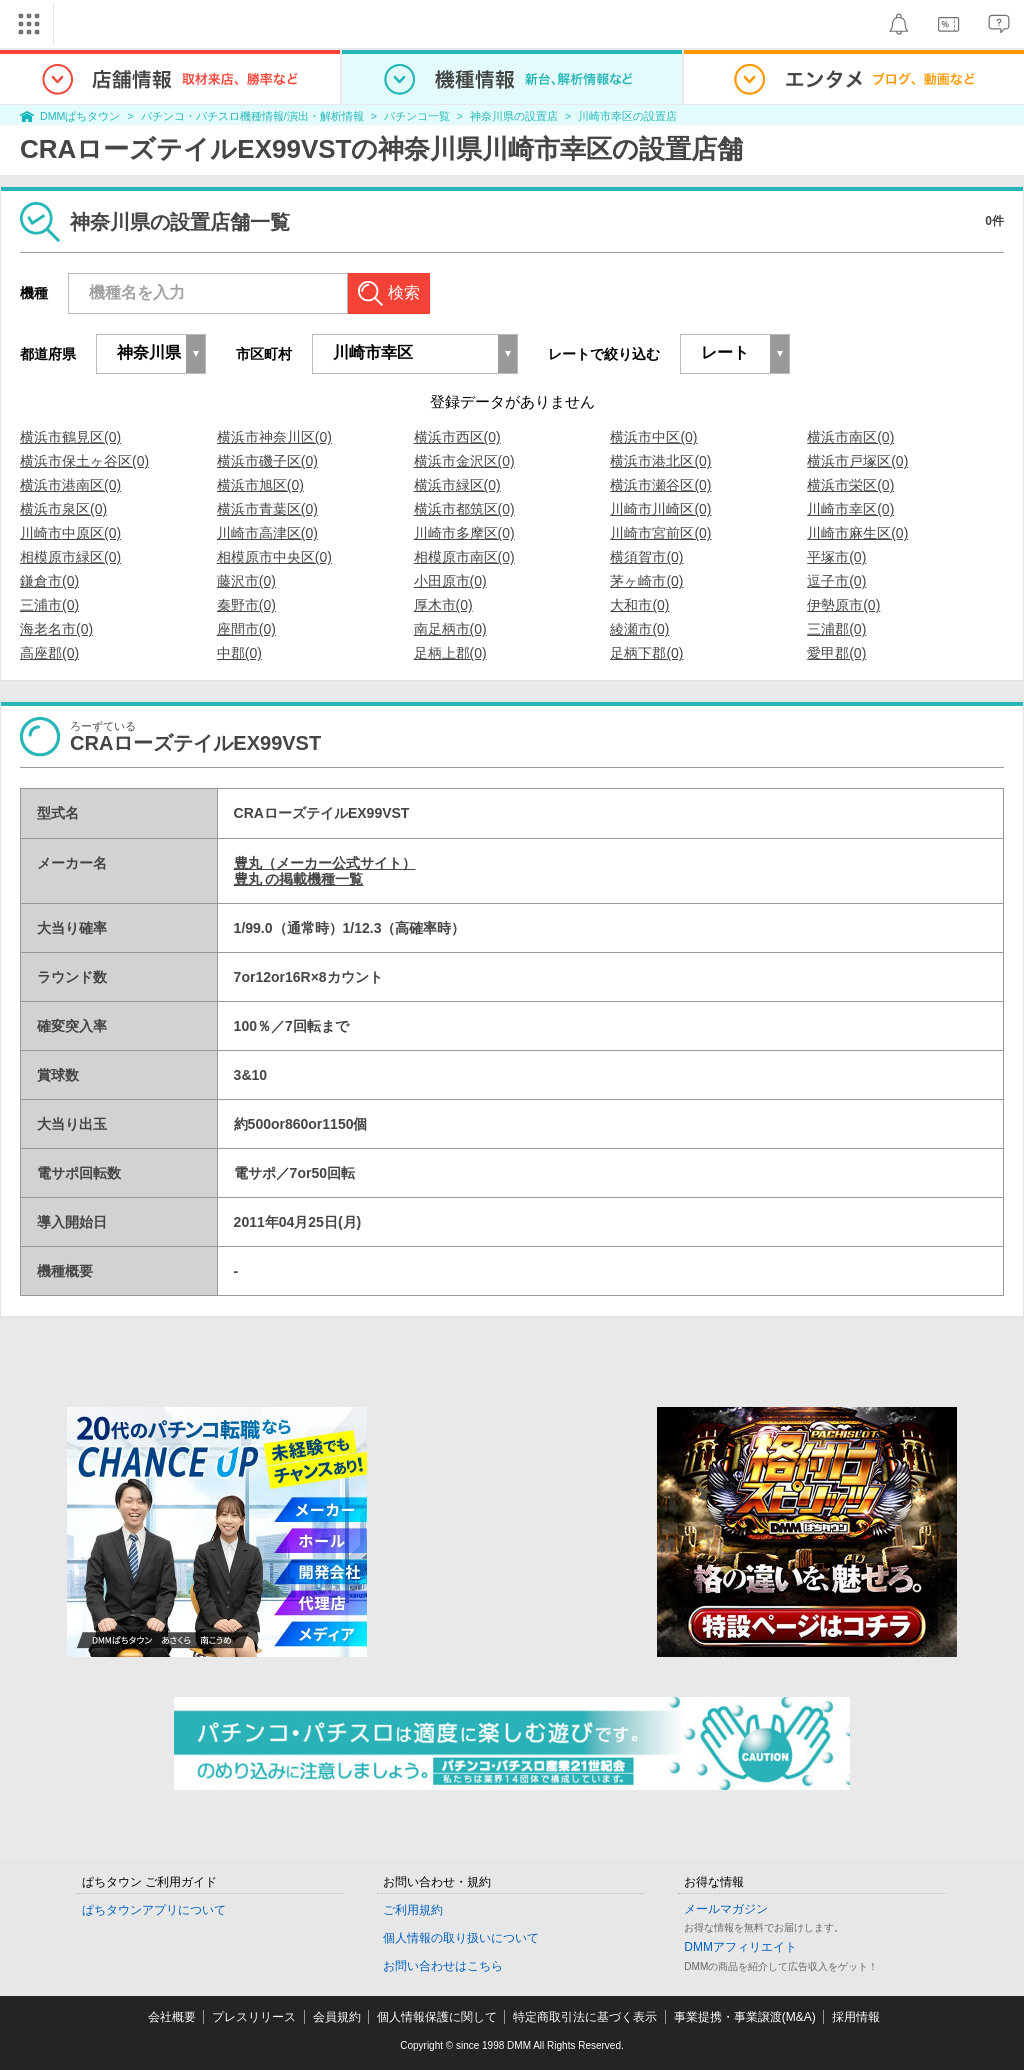 The image size is (1024, 2070). What do you see at coordinates (70, 485) in the screenshot?
I see `横浜市港南区(0)` at bounding box center [70, 485].